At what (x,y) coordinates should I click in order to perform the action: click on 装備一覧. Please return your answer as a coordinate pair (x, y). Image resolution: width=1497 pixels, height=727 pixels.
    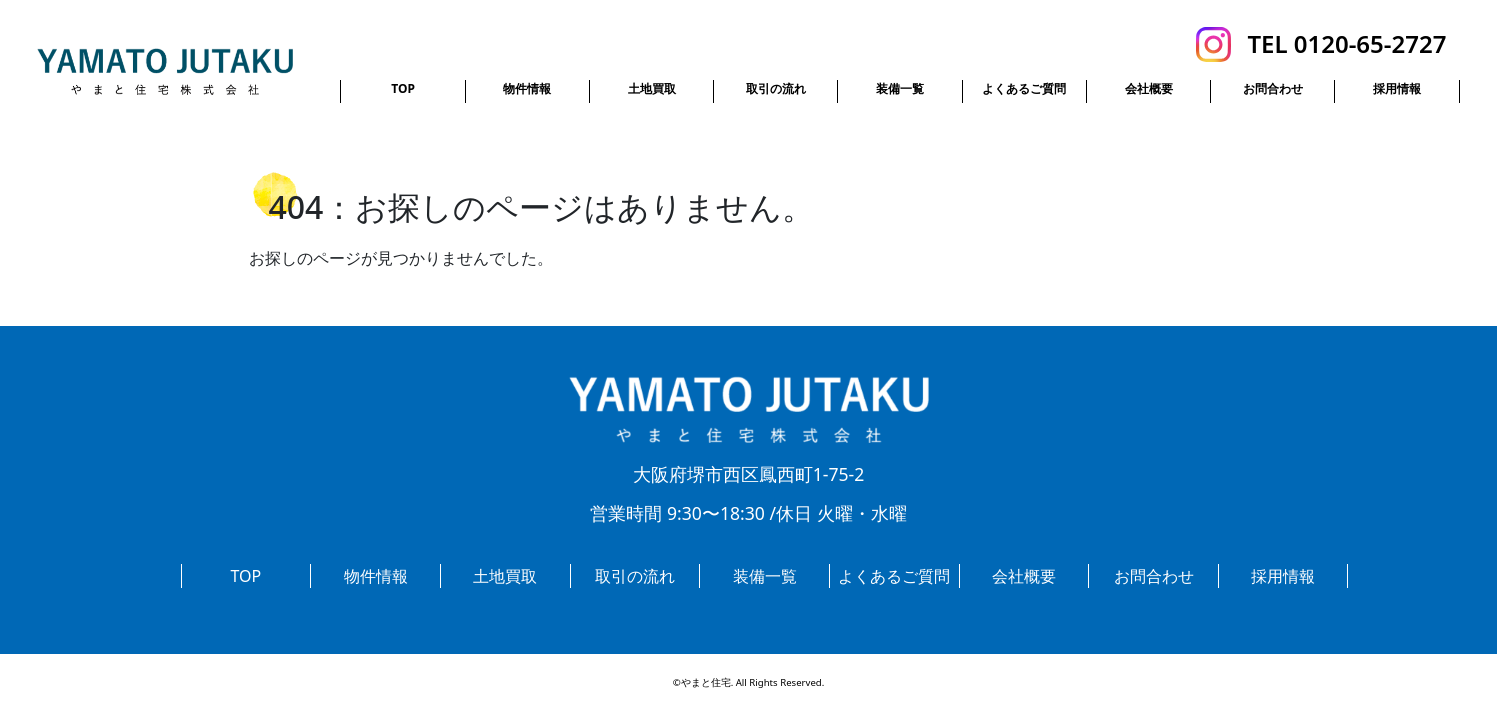
    Looking at the image, I should click on (900, 88).